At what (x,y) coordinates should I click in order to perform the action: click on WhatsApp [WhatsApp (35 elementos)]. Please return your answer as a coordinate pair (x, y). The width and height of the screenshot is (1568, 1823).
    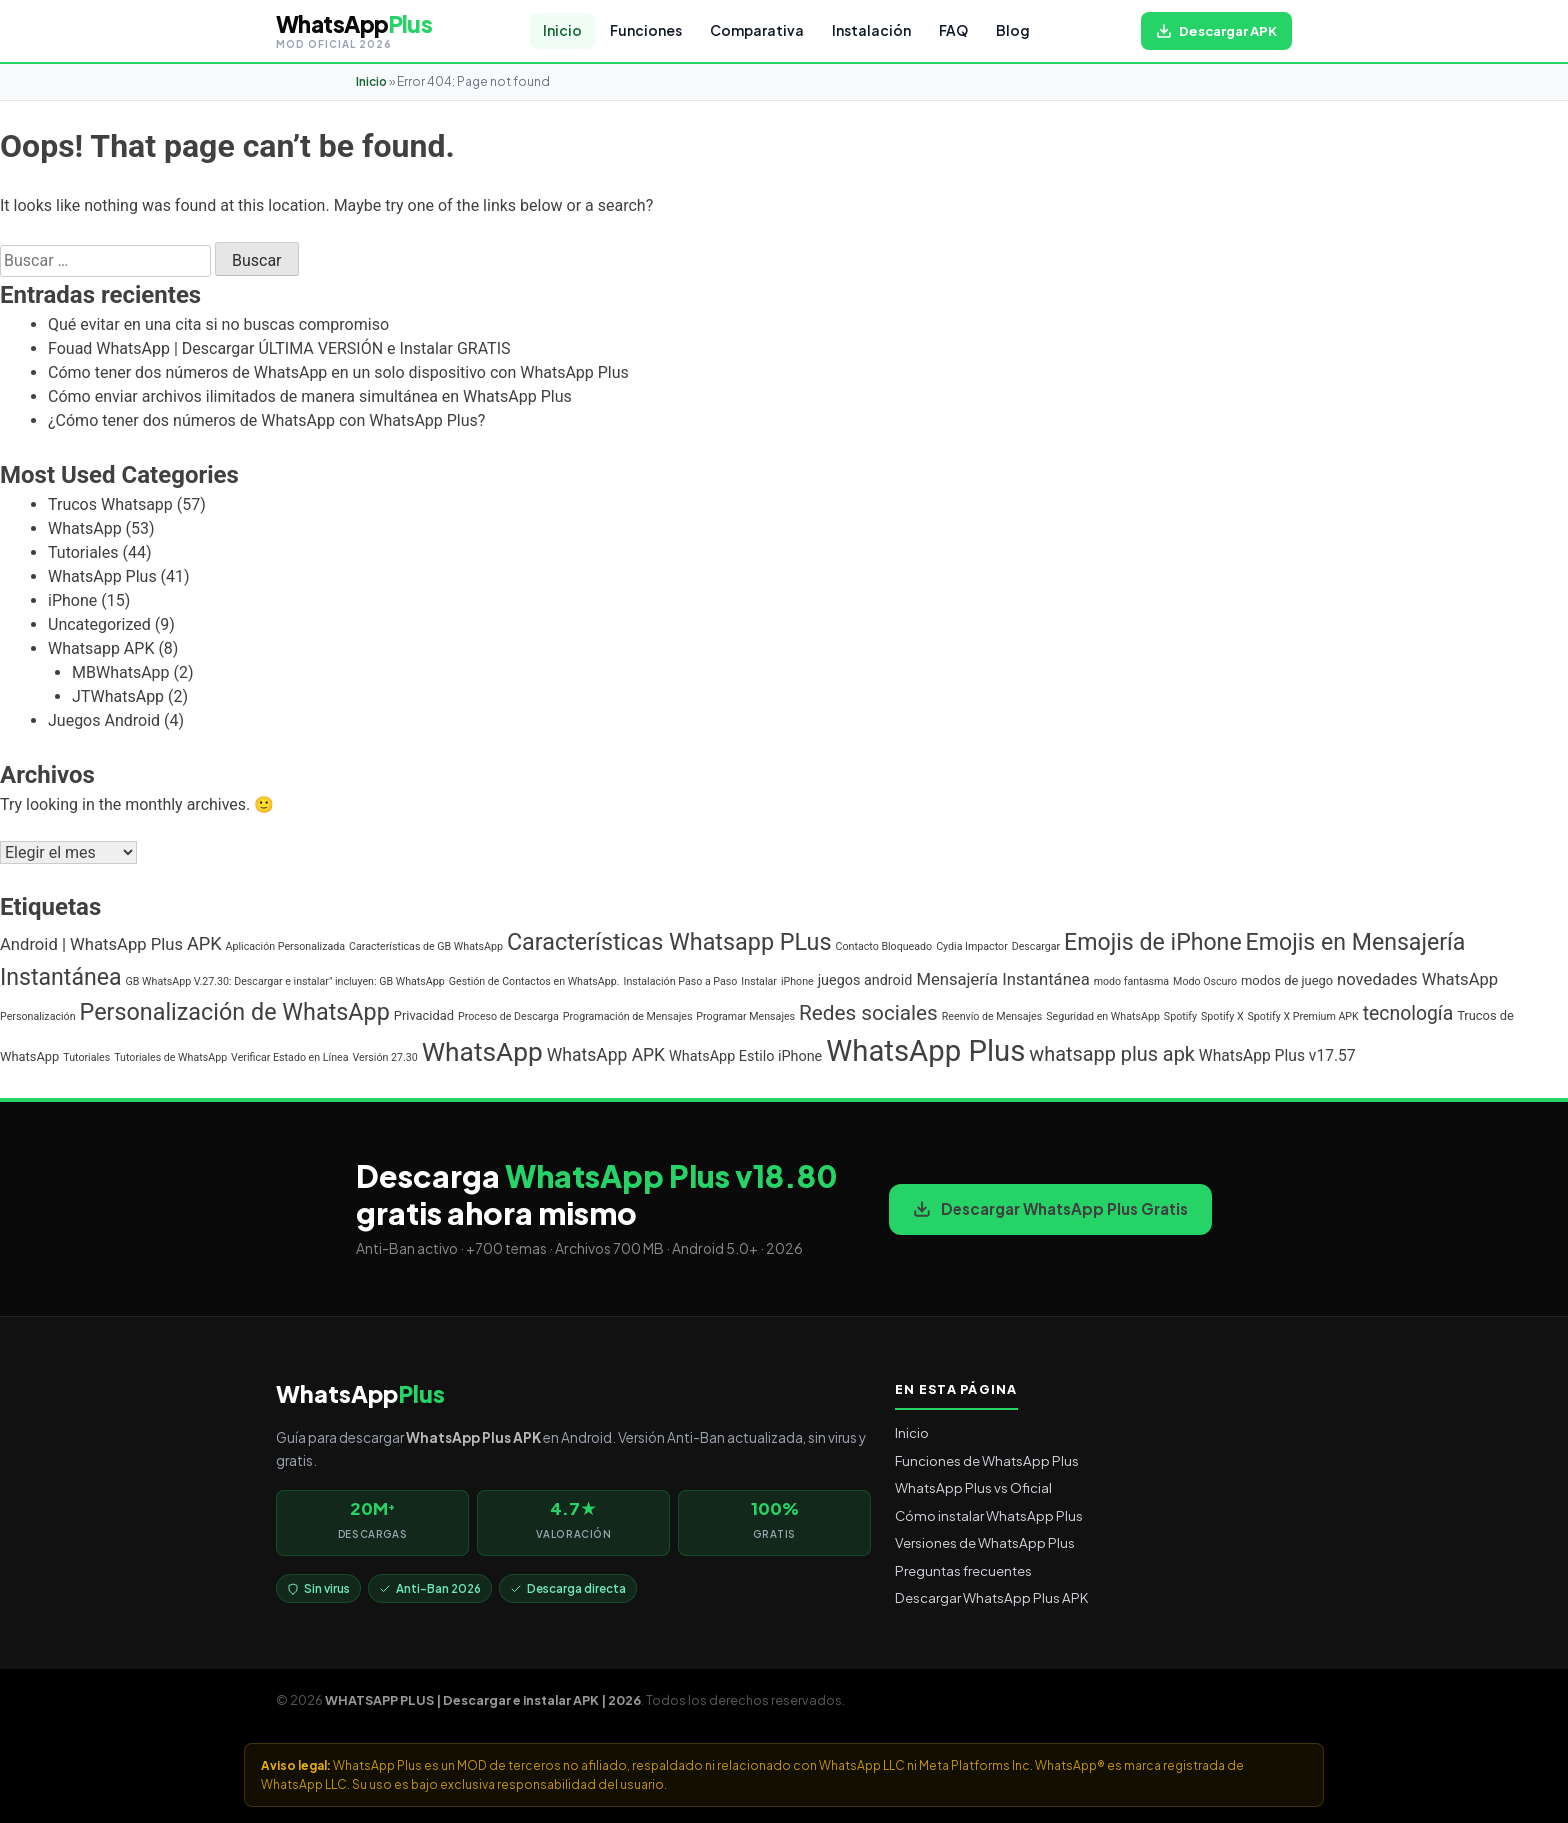
    Looking at the image, I should click on (482, 1052).